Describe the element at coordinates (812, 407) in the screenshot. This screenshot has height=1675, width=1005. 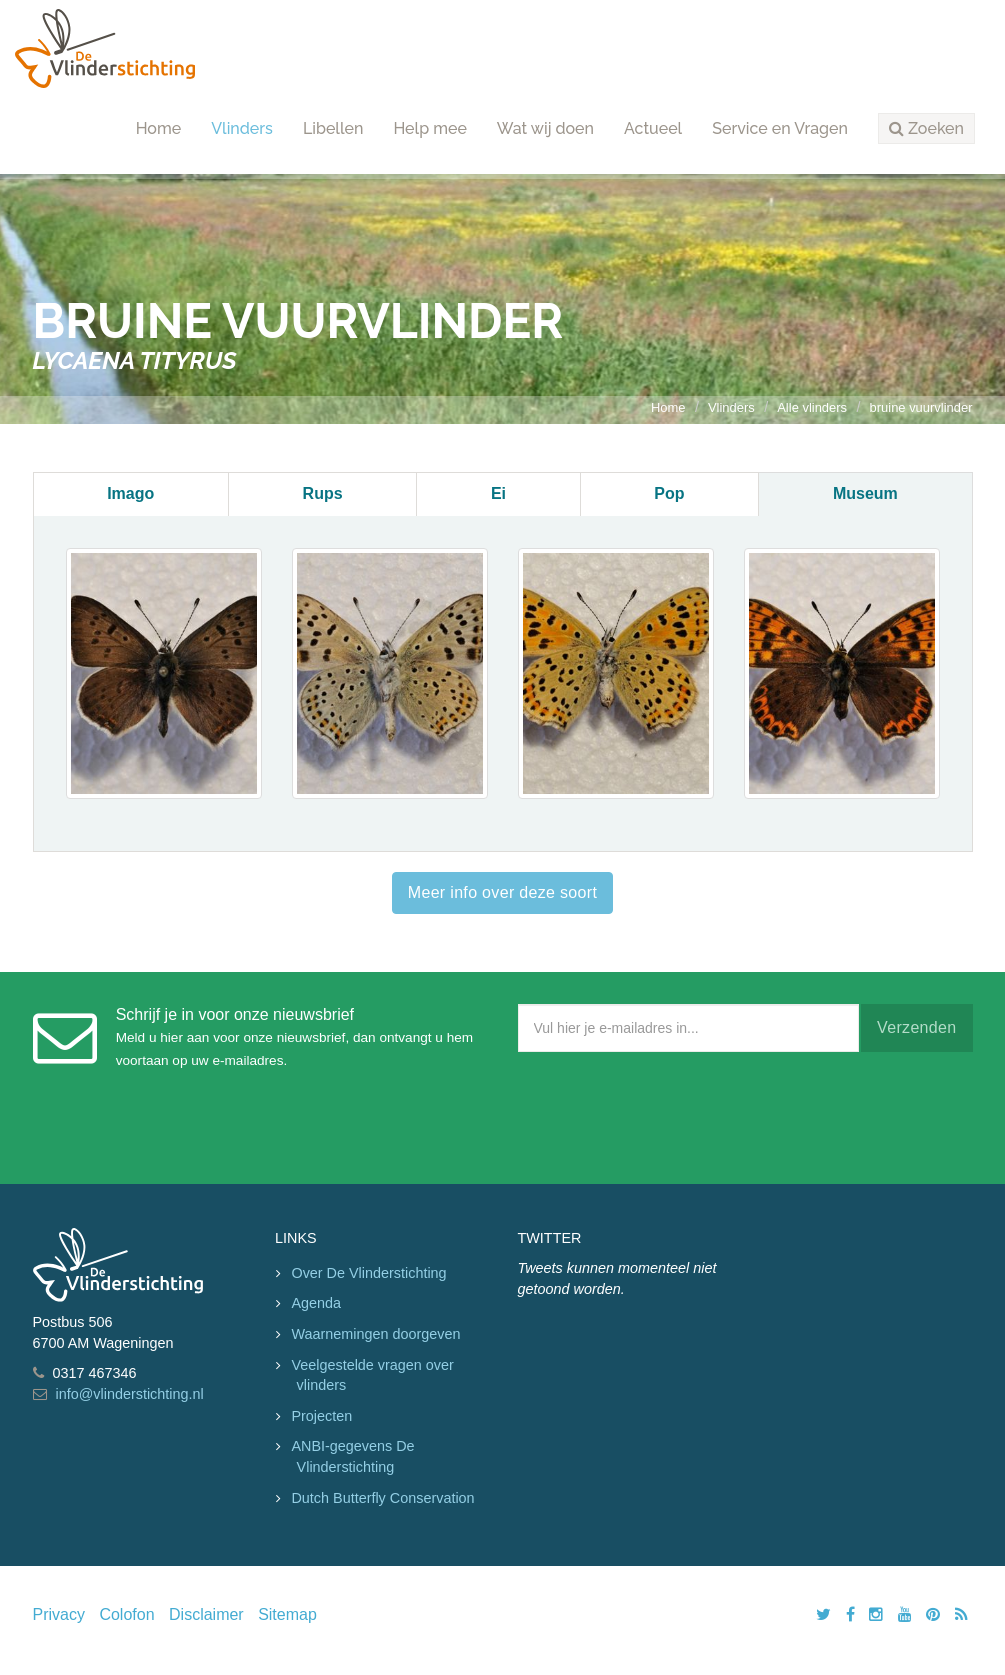
I see `Alle vlinders` at that location.